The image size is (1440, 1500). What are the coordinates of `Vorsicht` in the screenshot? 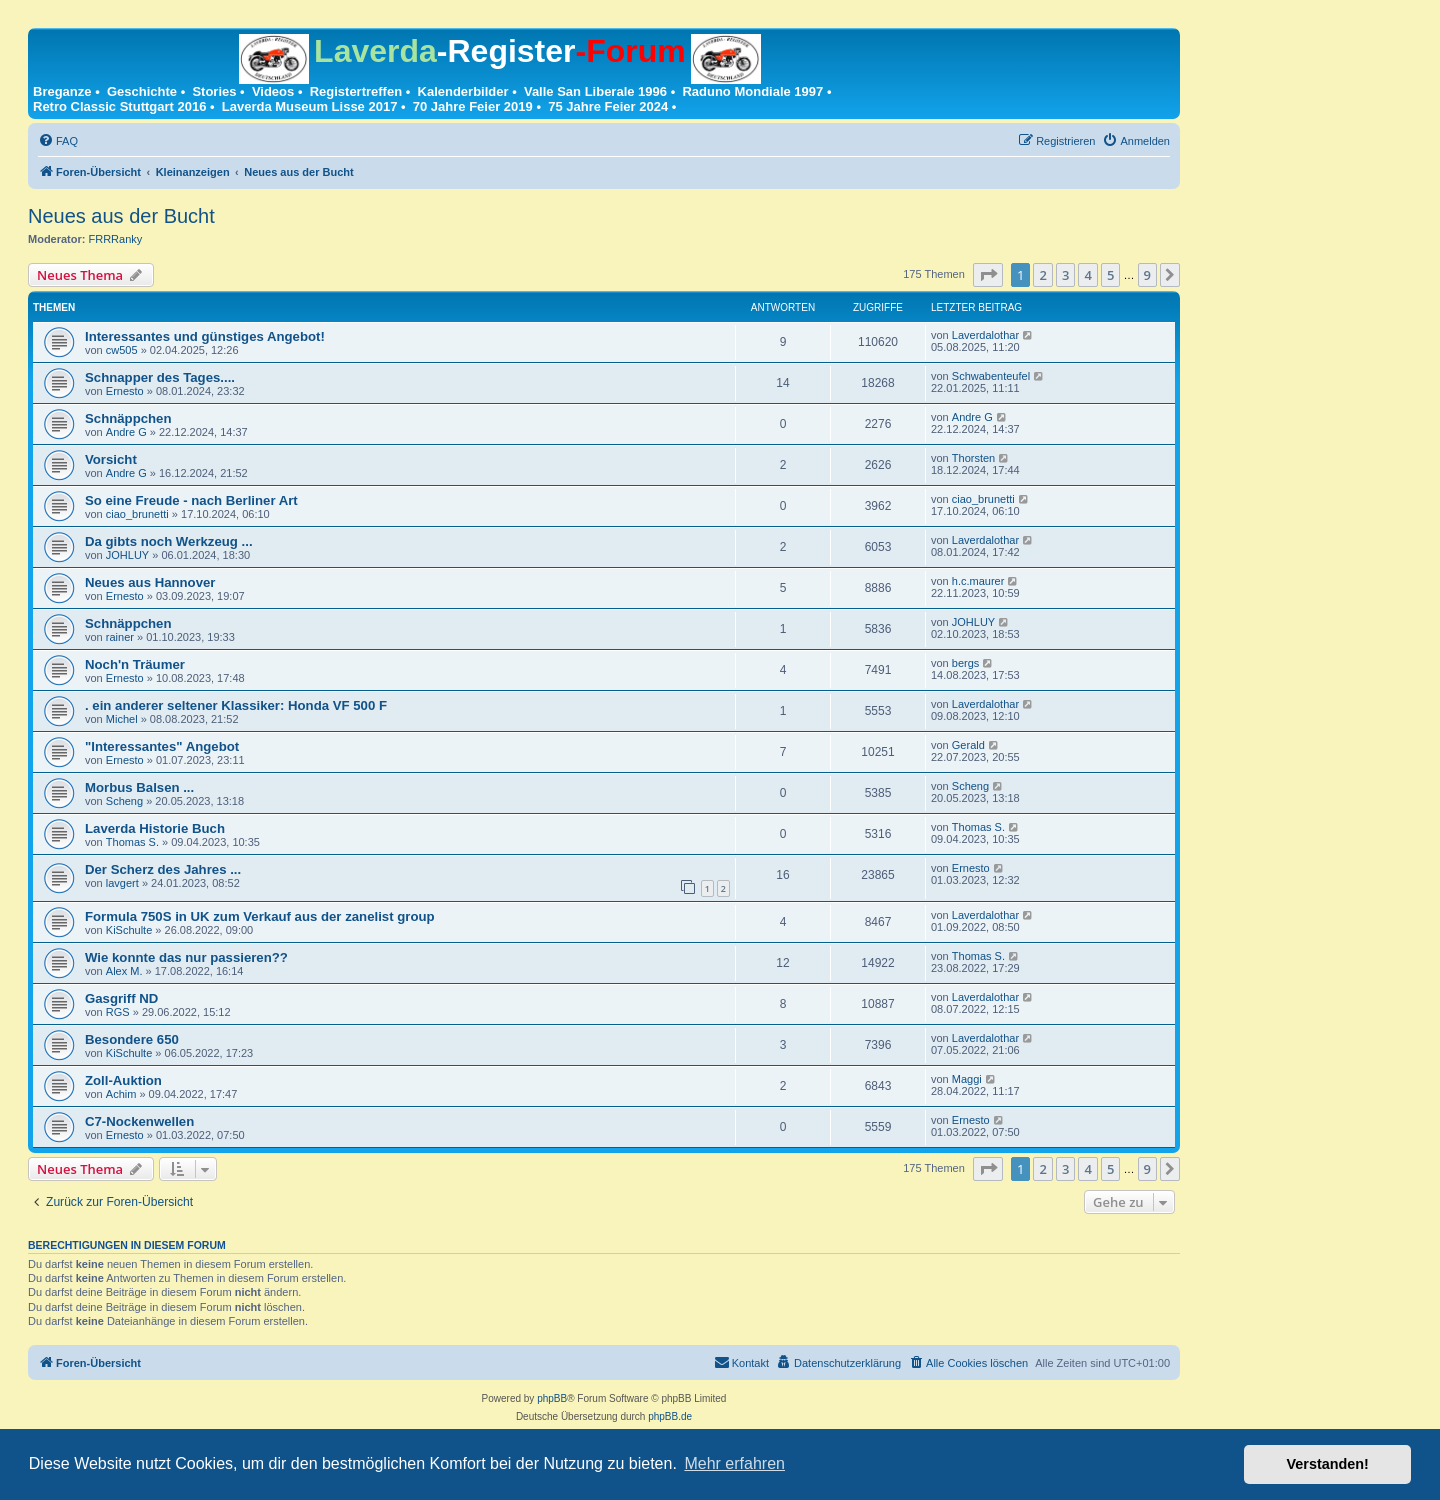 It's located at (111, 459).